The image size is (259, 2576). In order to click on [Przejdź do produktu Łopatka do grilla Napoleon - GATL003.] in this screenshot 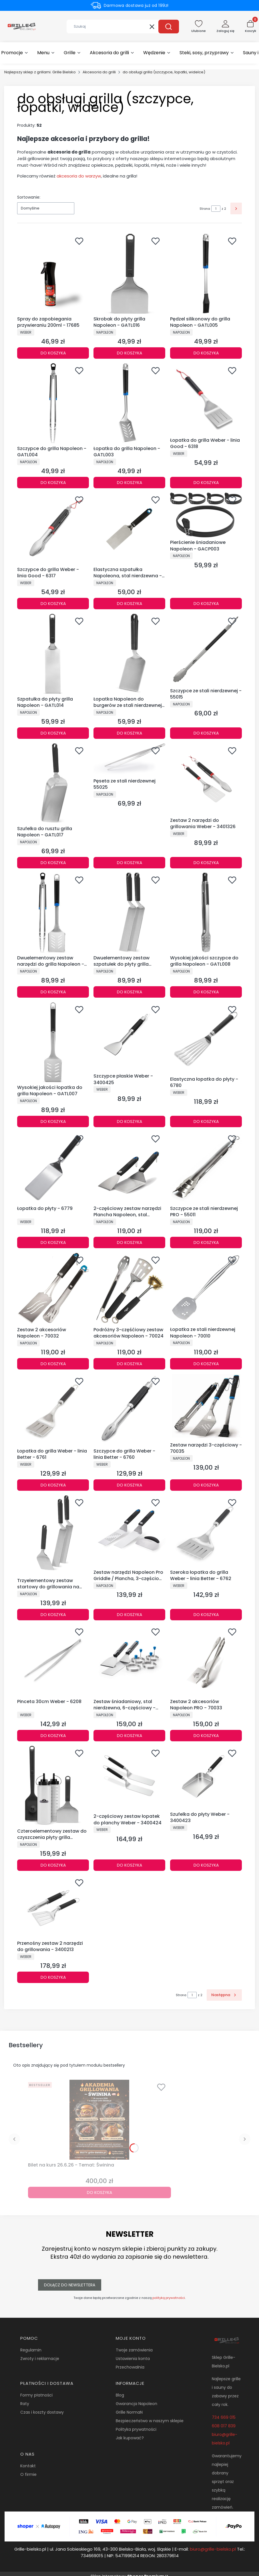, I will do `click(129, 403)`.